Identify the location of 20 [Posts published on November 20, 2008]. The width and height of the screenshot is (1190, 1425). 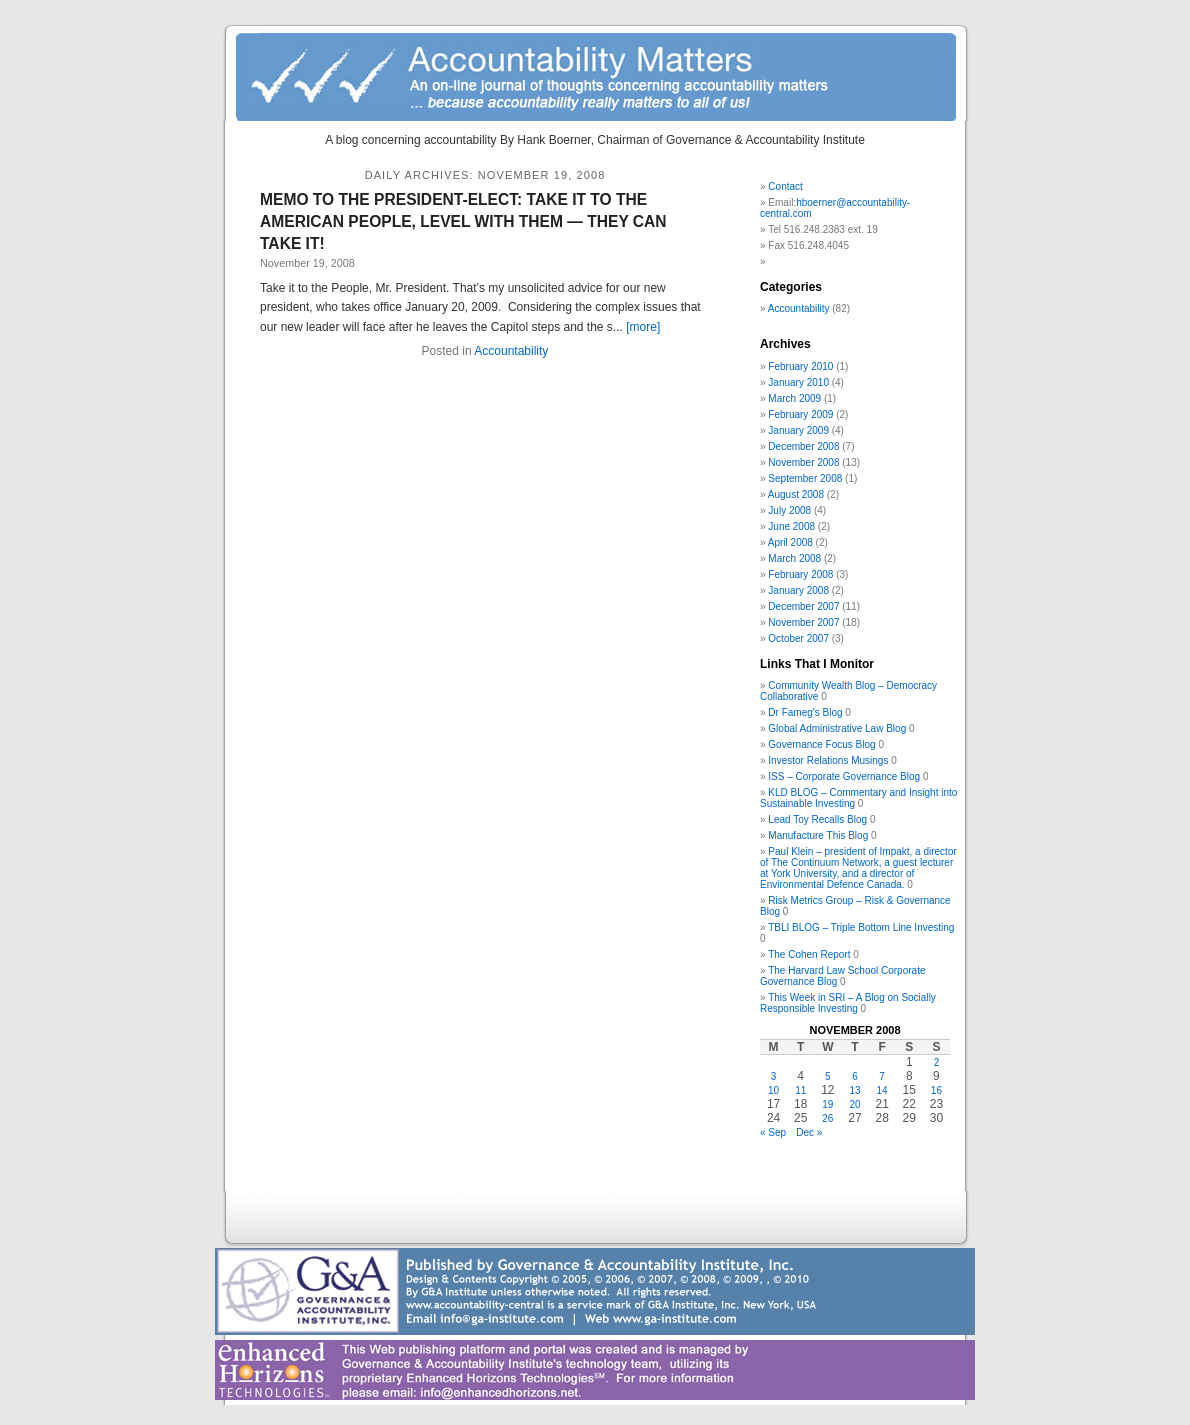
(854, 1104).